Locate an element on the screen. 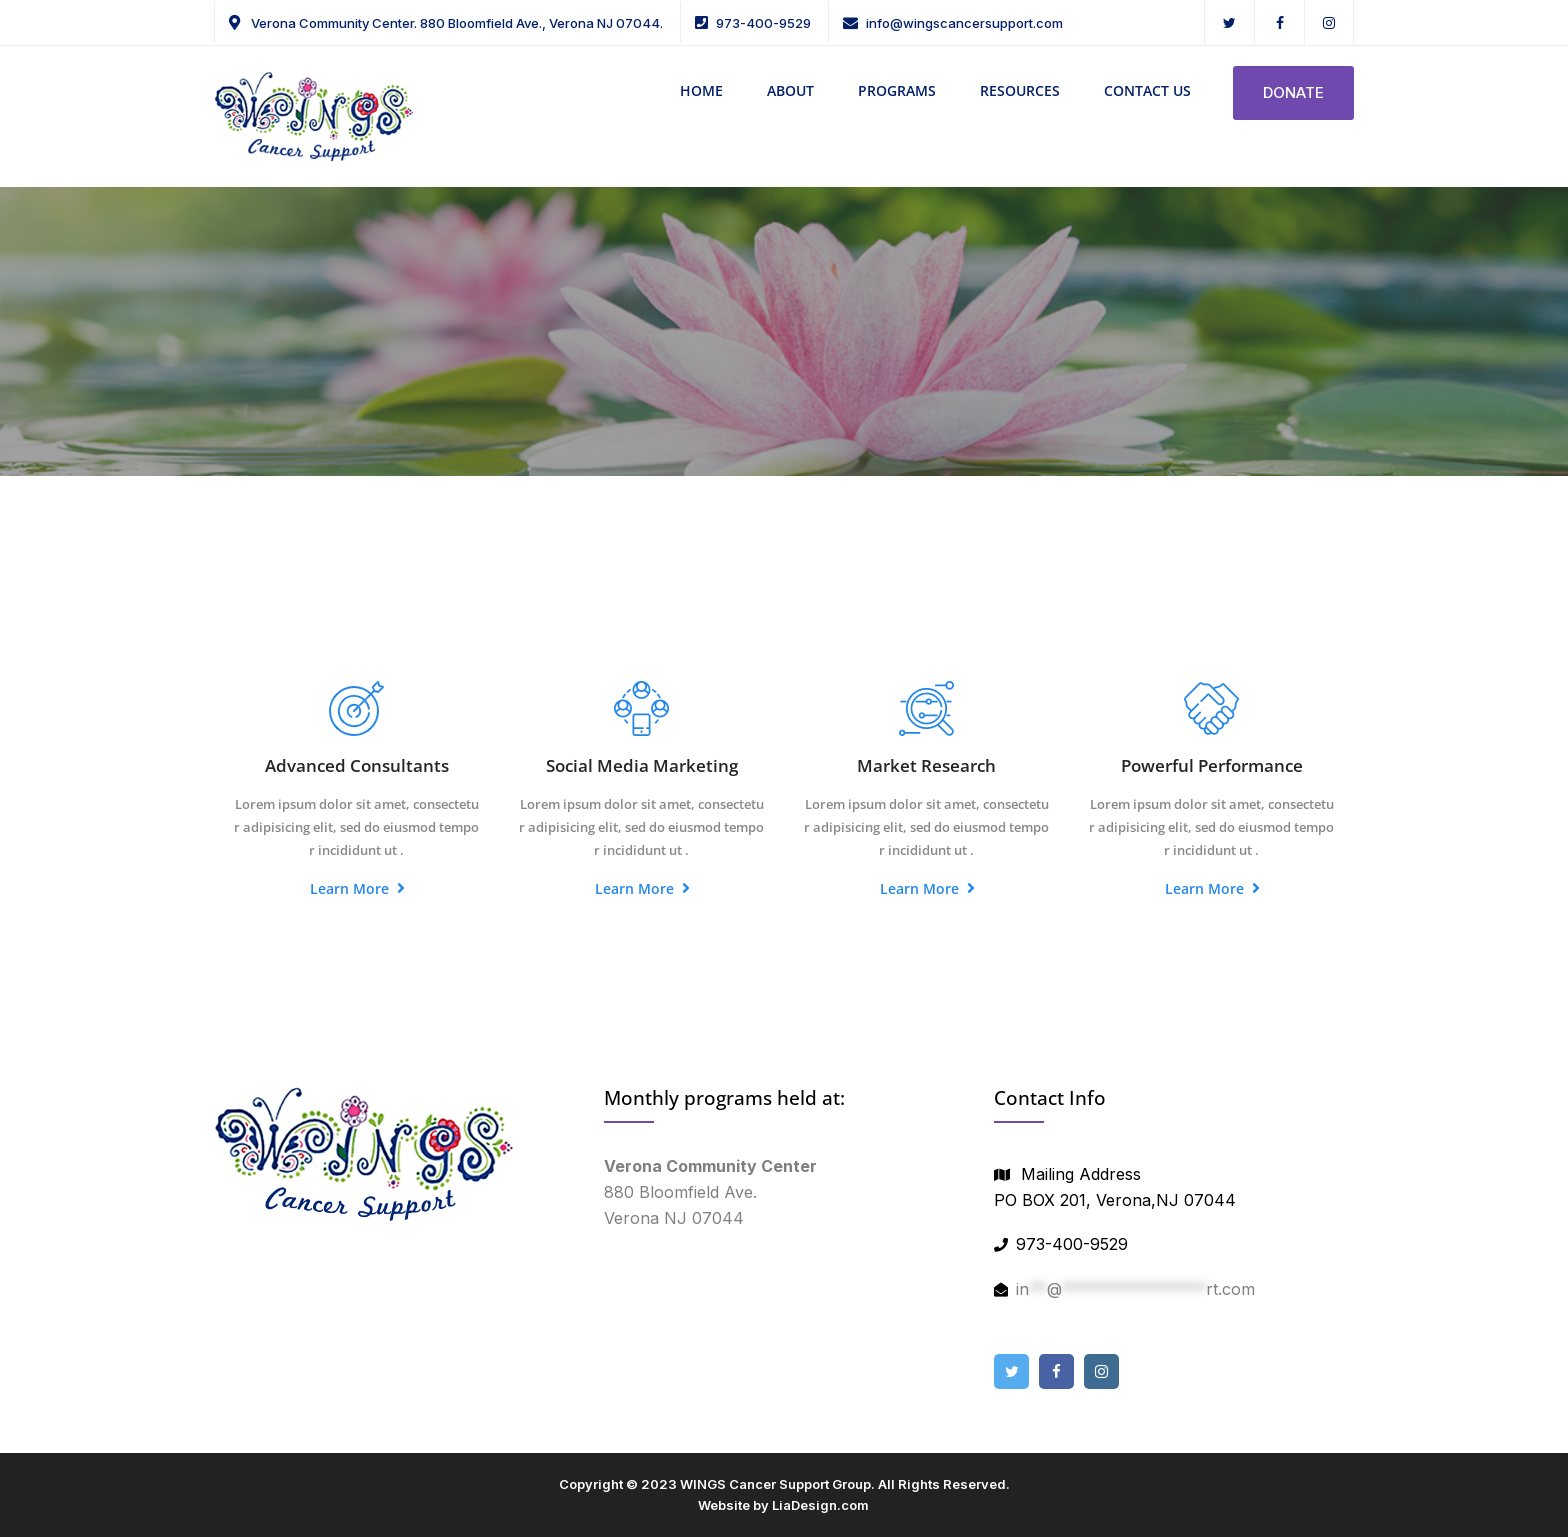 The width and height of the screenshot is (1568, 1537). 973-400-9529 is located at coordinates (763, 23).